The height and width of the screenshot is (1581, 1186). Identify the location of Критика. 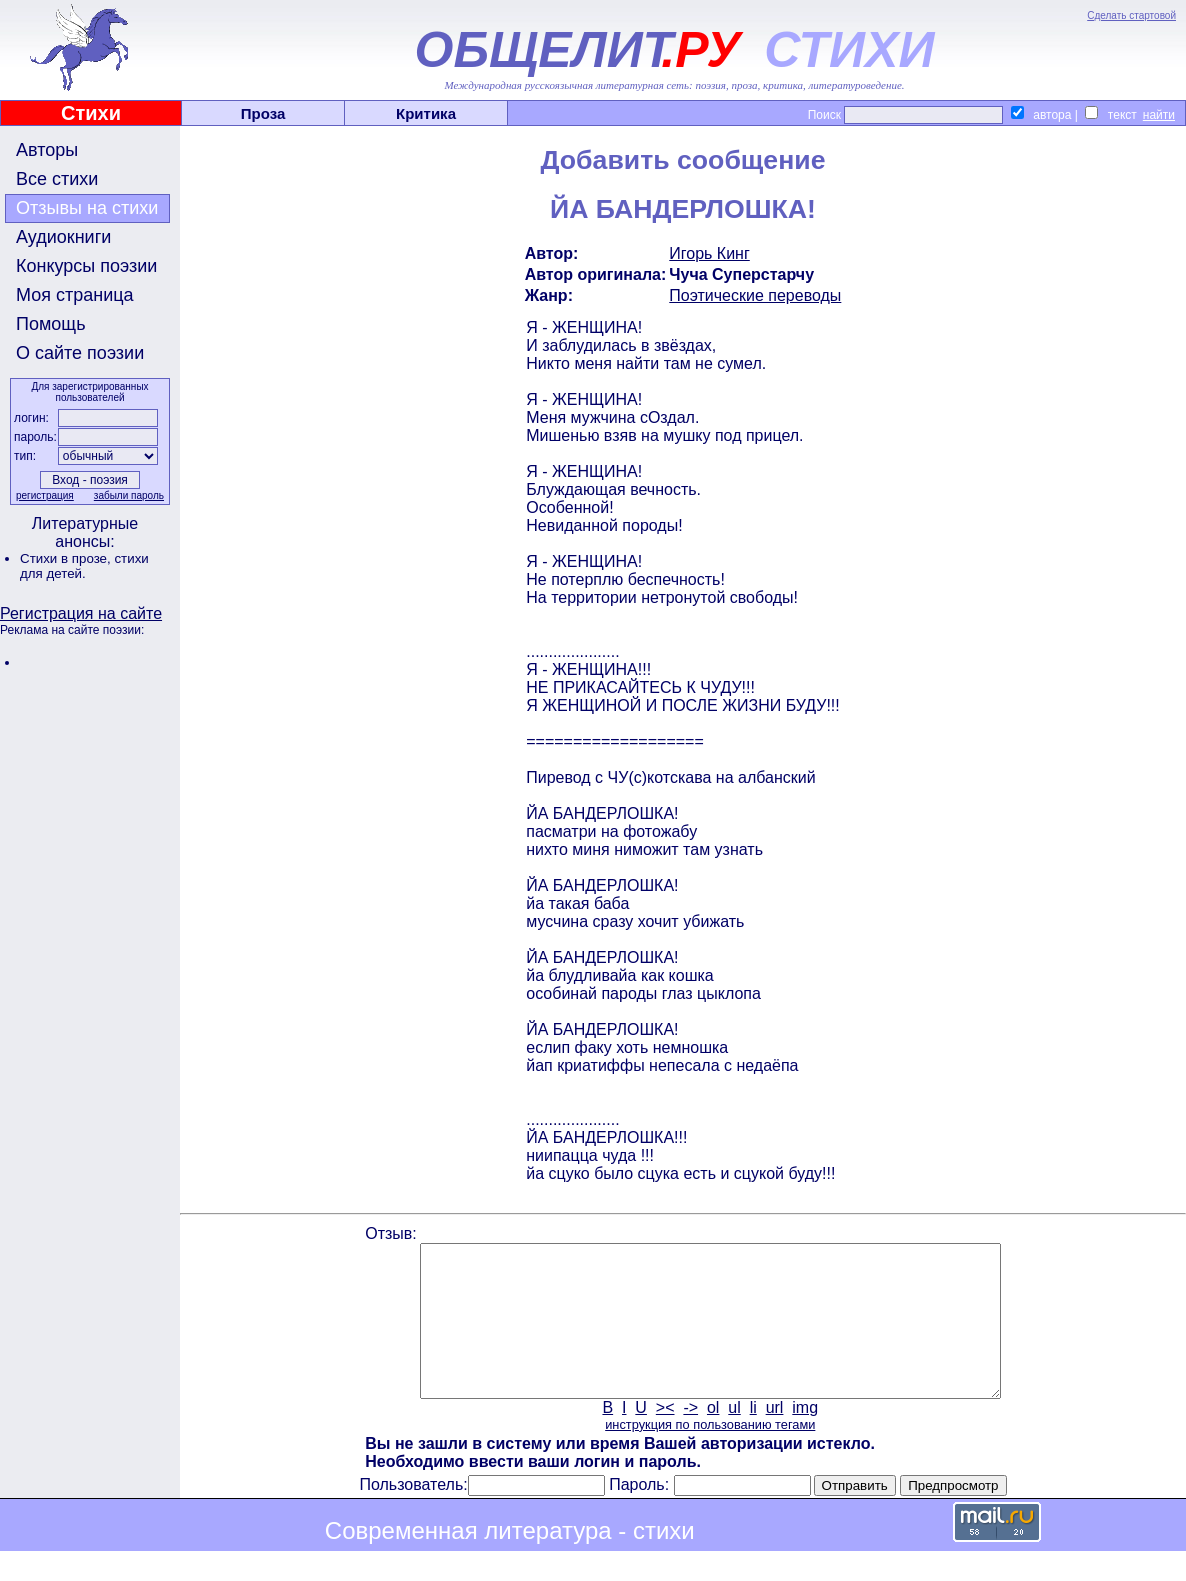
(426, 113).